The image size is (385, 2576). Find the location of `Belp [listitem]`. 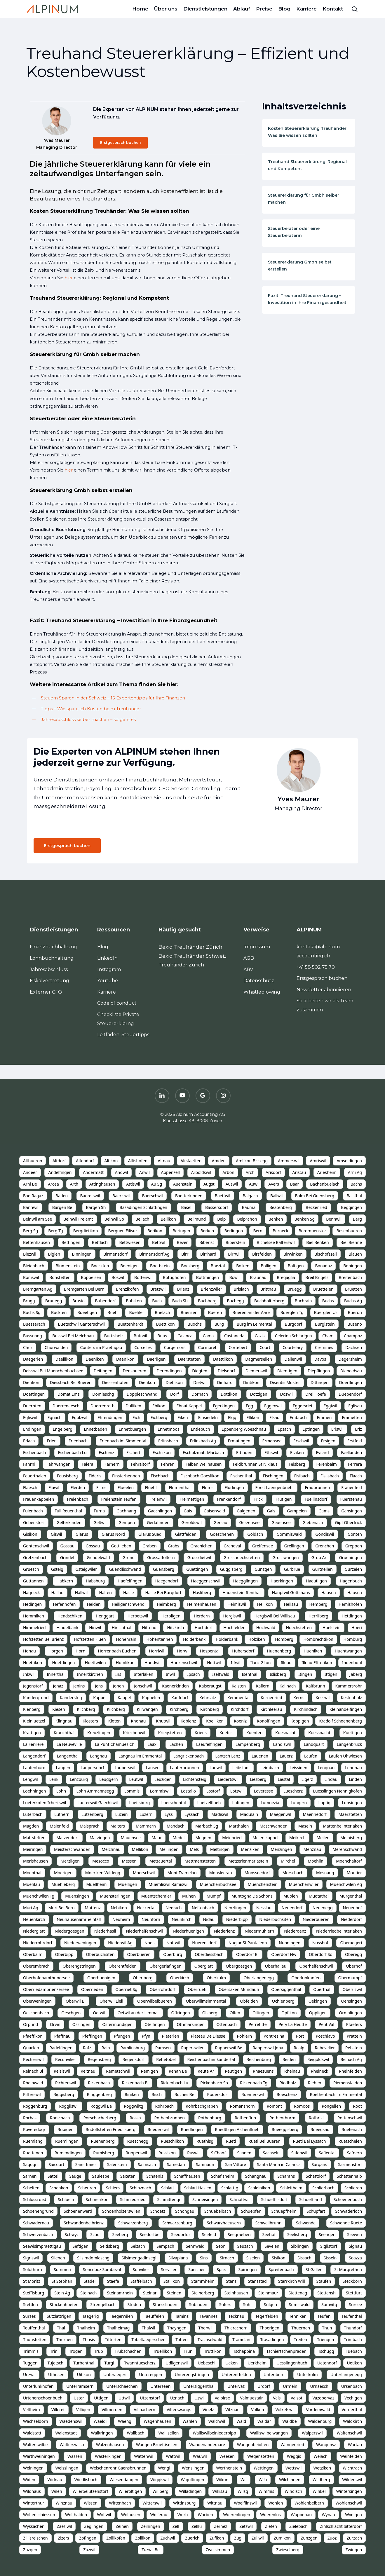

Belp [listitem] is located at coordinates (221, 1219).